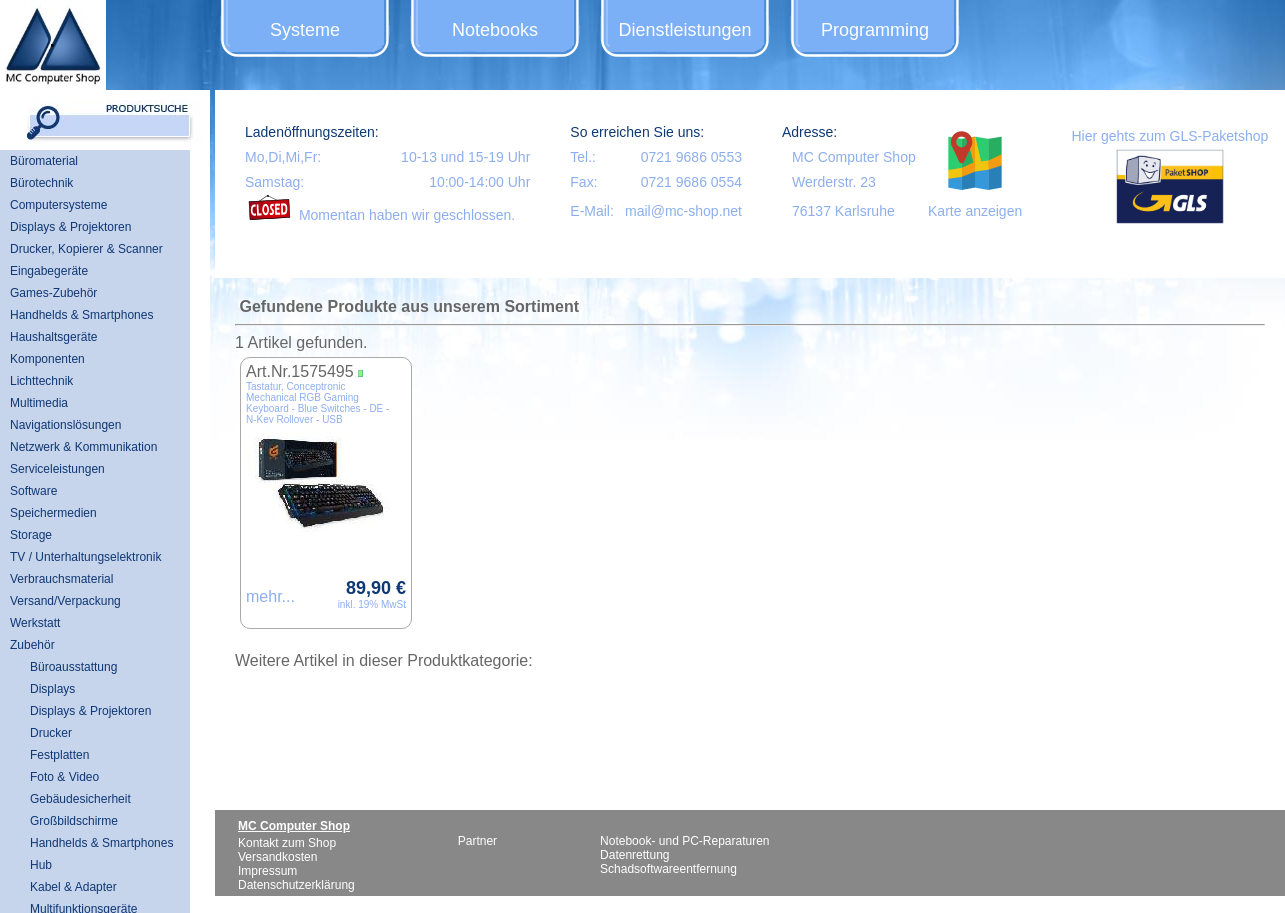 This screenshot has width=1285, height=913. Describe the element at coordinates (277, 857) in the screenshot. I see `Versandkosten` at that location.